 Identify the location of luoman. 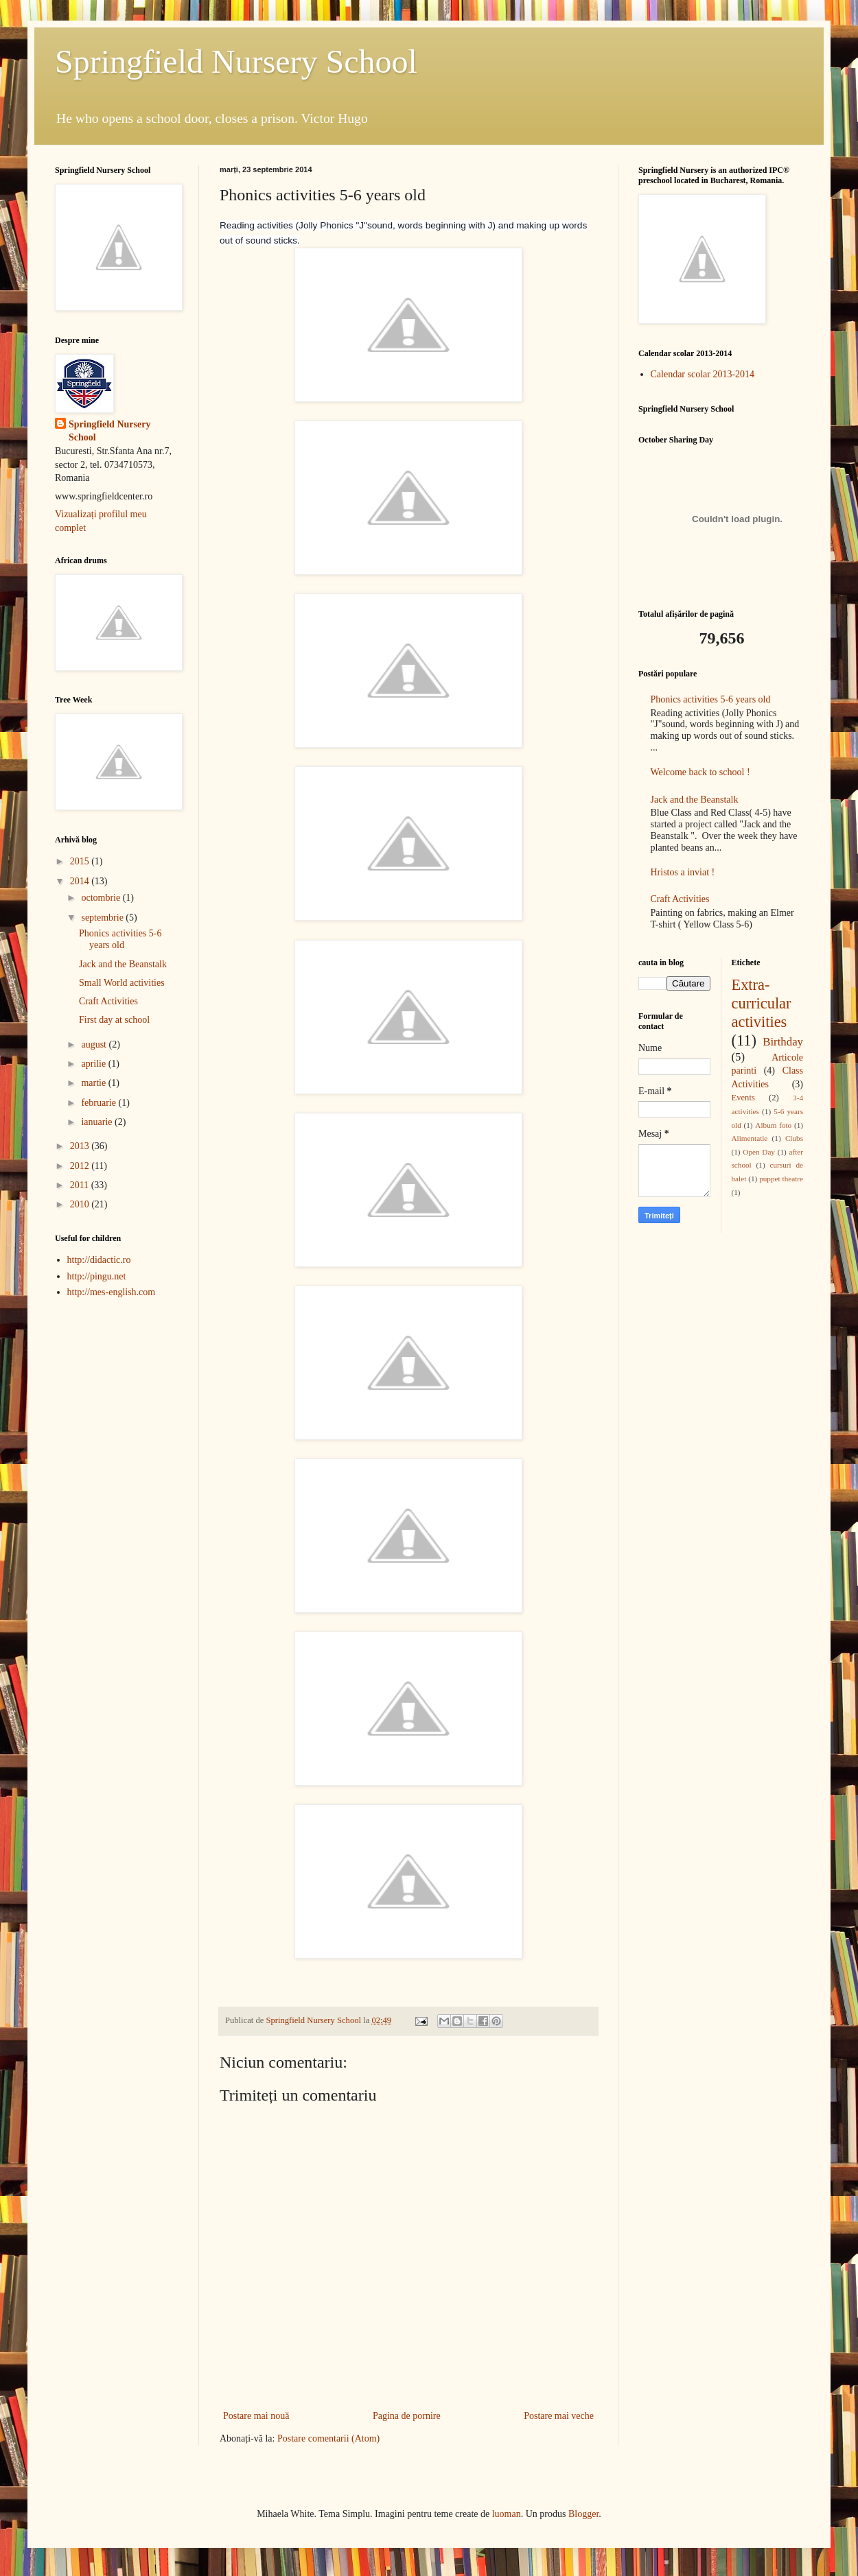
(506, 2514).